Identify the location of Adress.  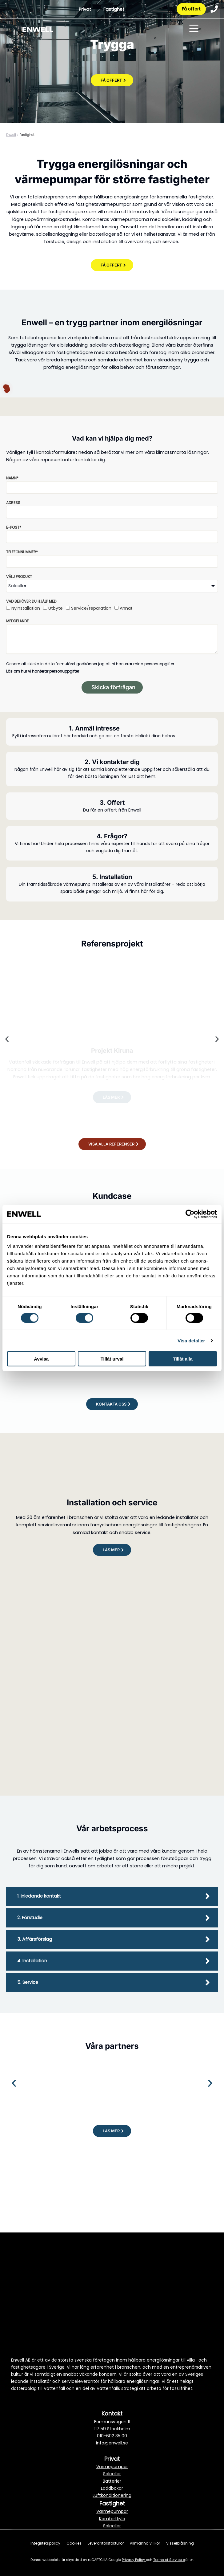
(13, 502).